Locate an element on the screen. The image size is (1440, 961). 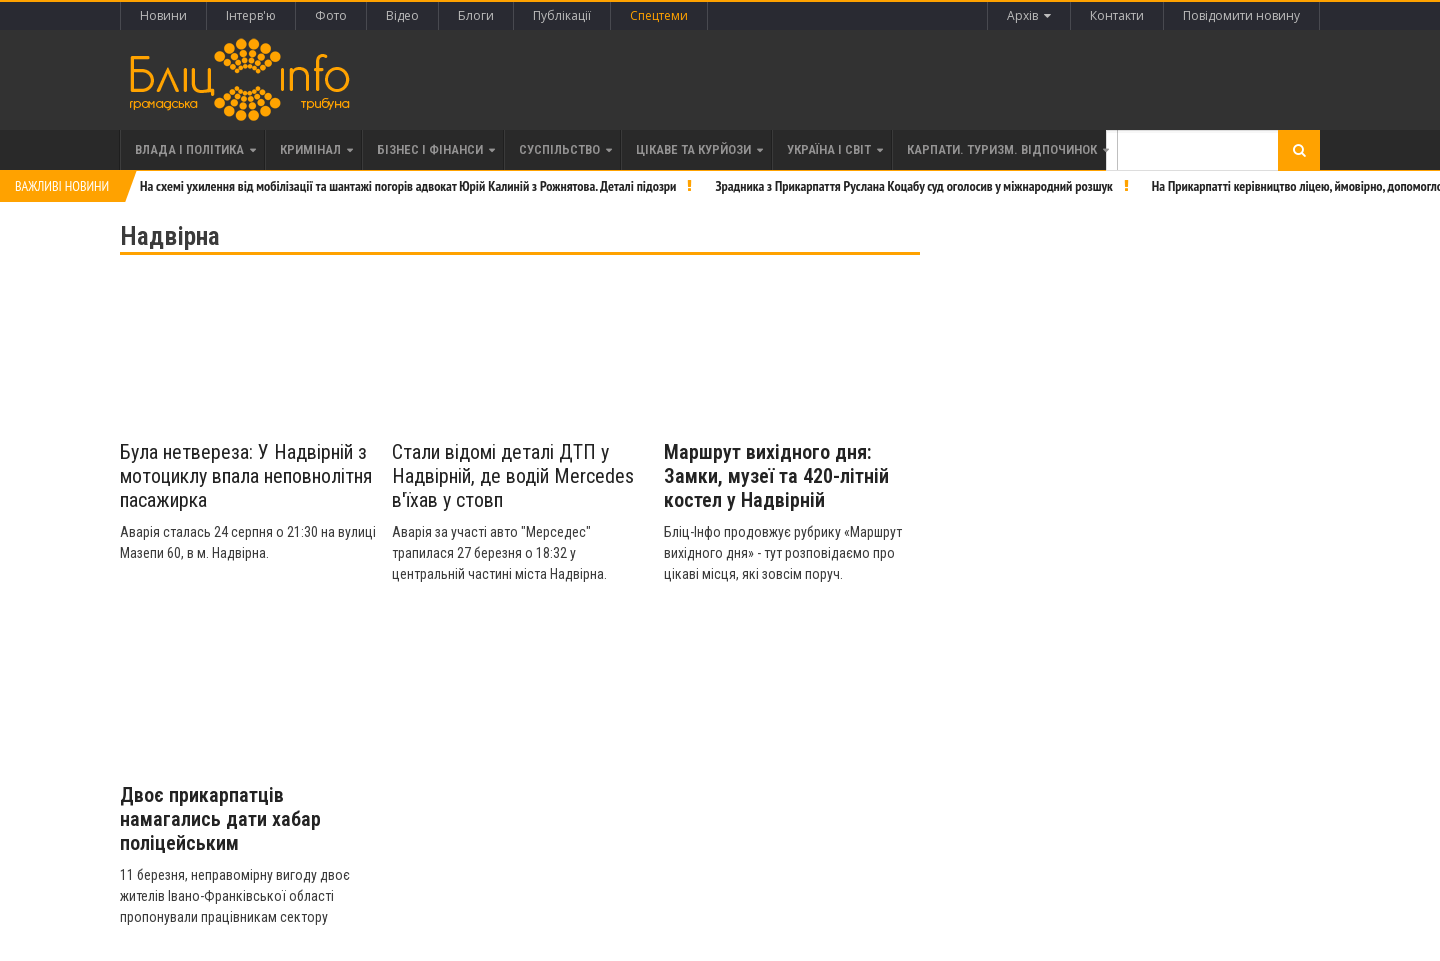
Стали відомі деталі ДТП у Надвірній, де водій Mercedes в'їхав у стовп is located at coordinates (513, 476).